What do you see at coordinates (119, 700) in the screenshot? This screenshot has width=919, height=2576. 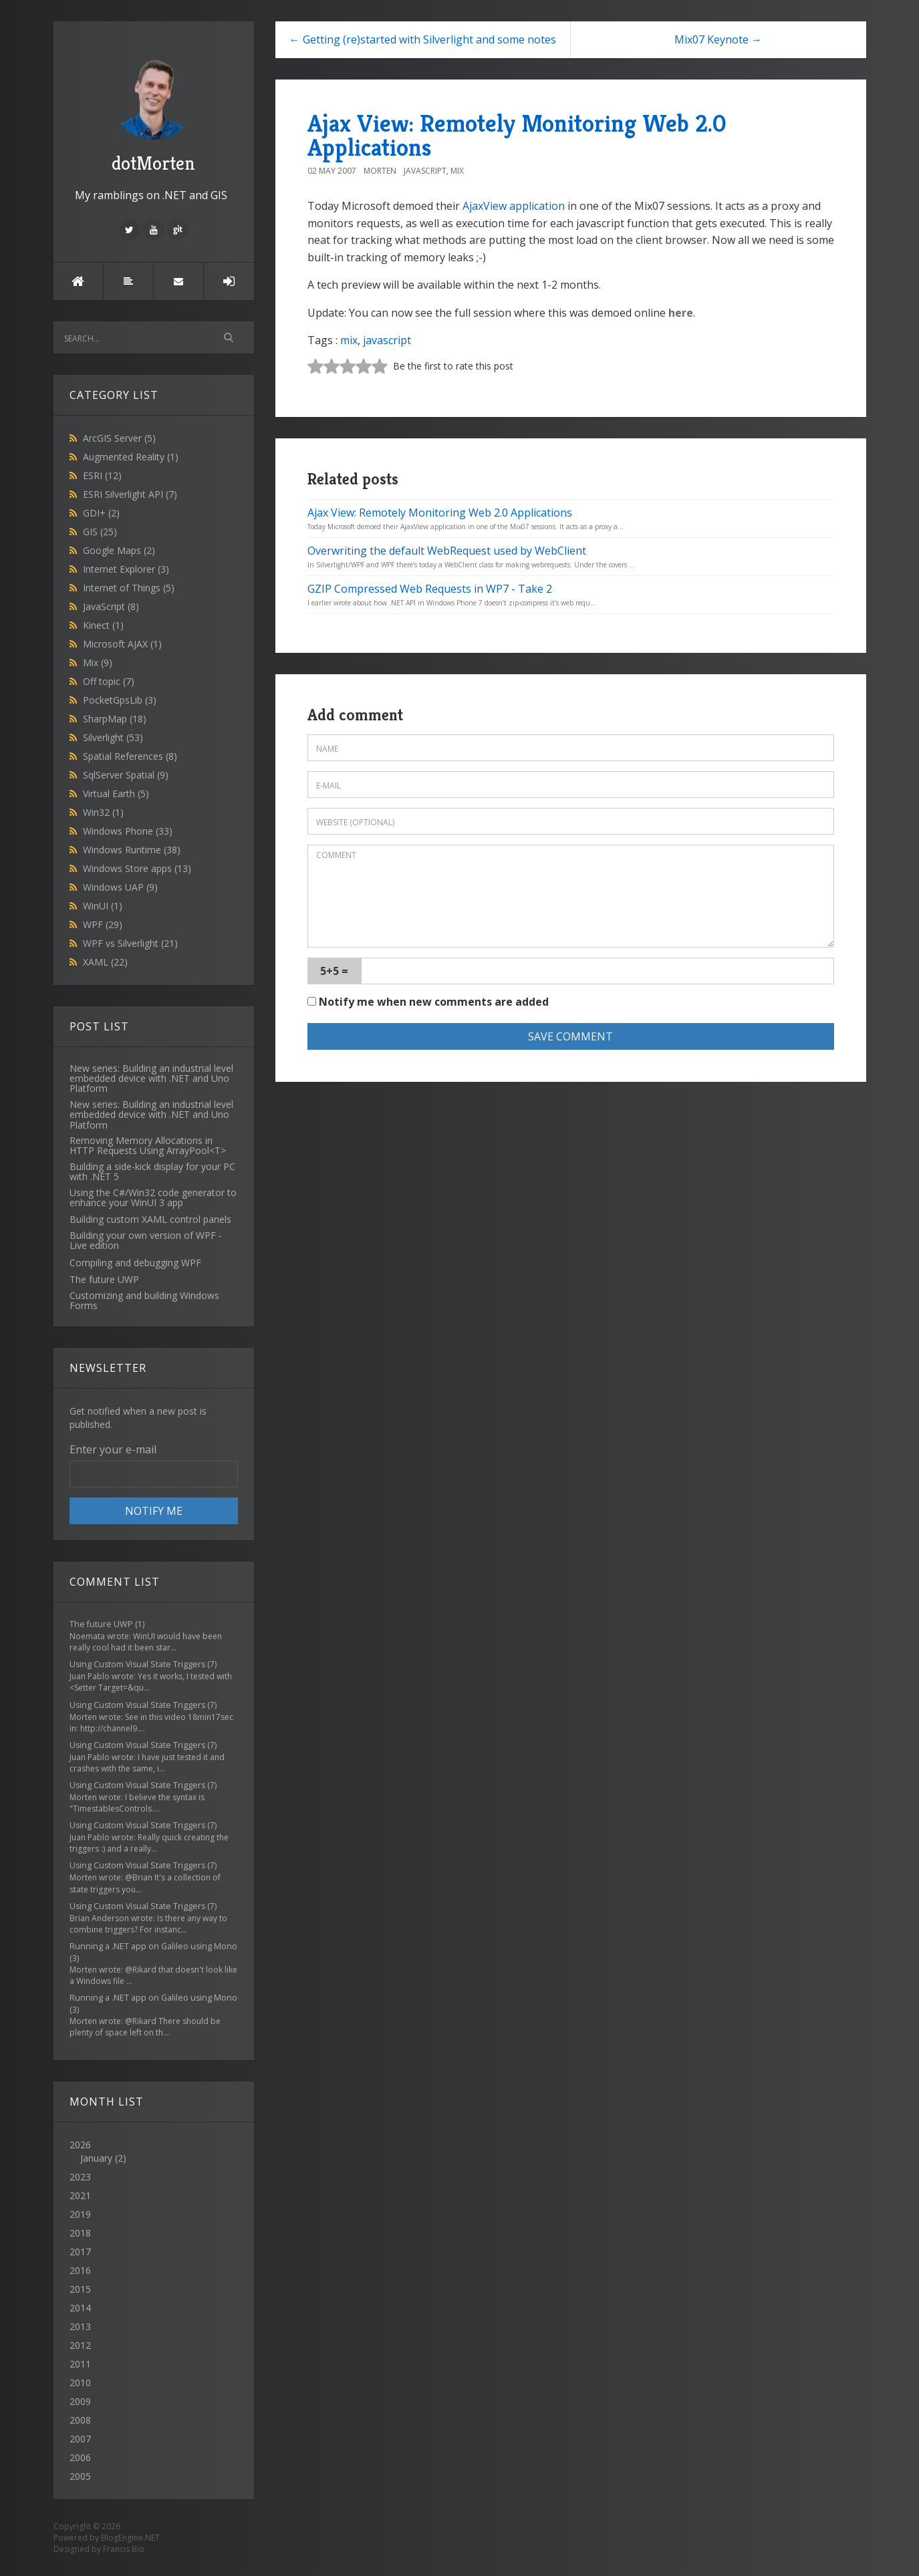 I see `PocketGpsLib` at bounding box center [119, 700].